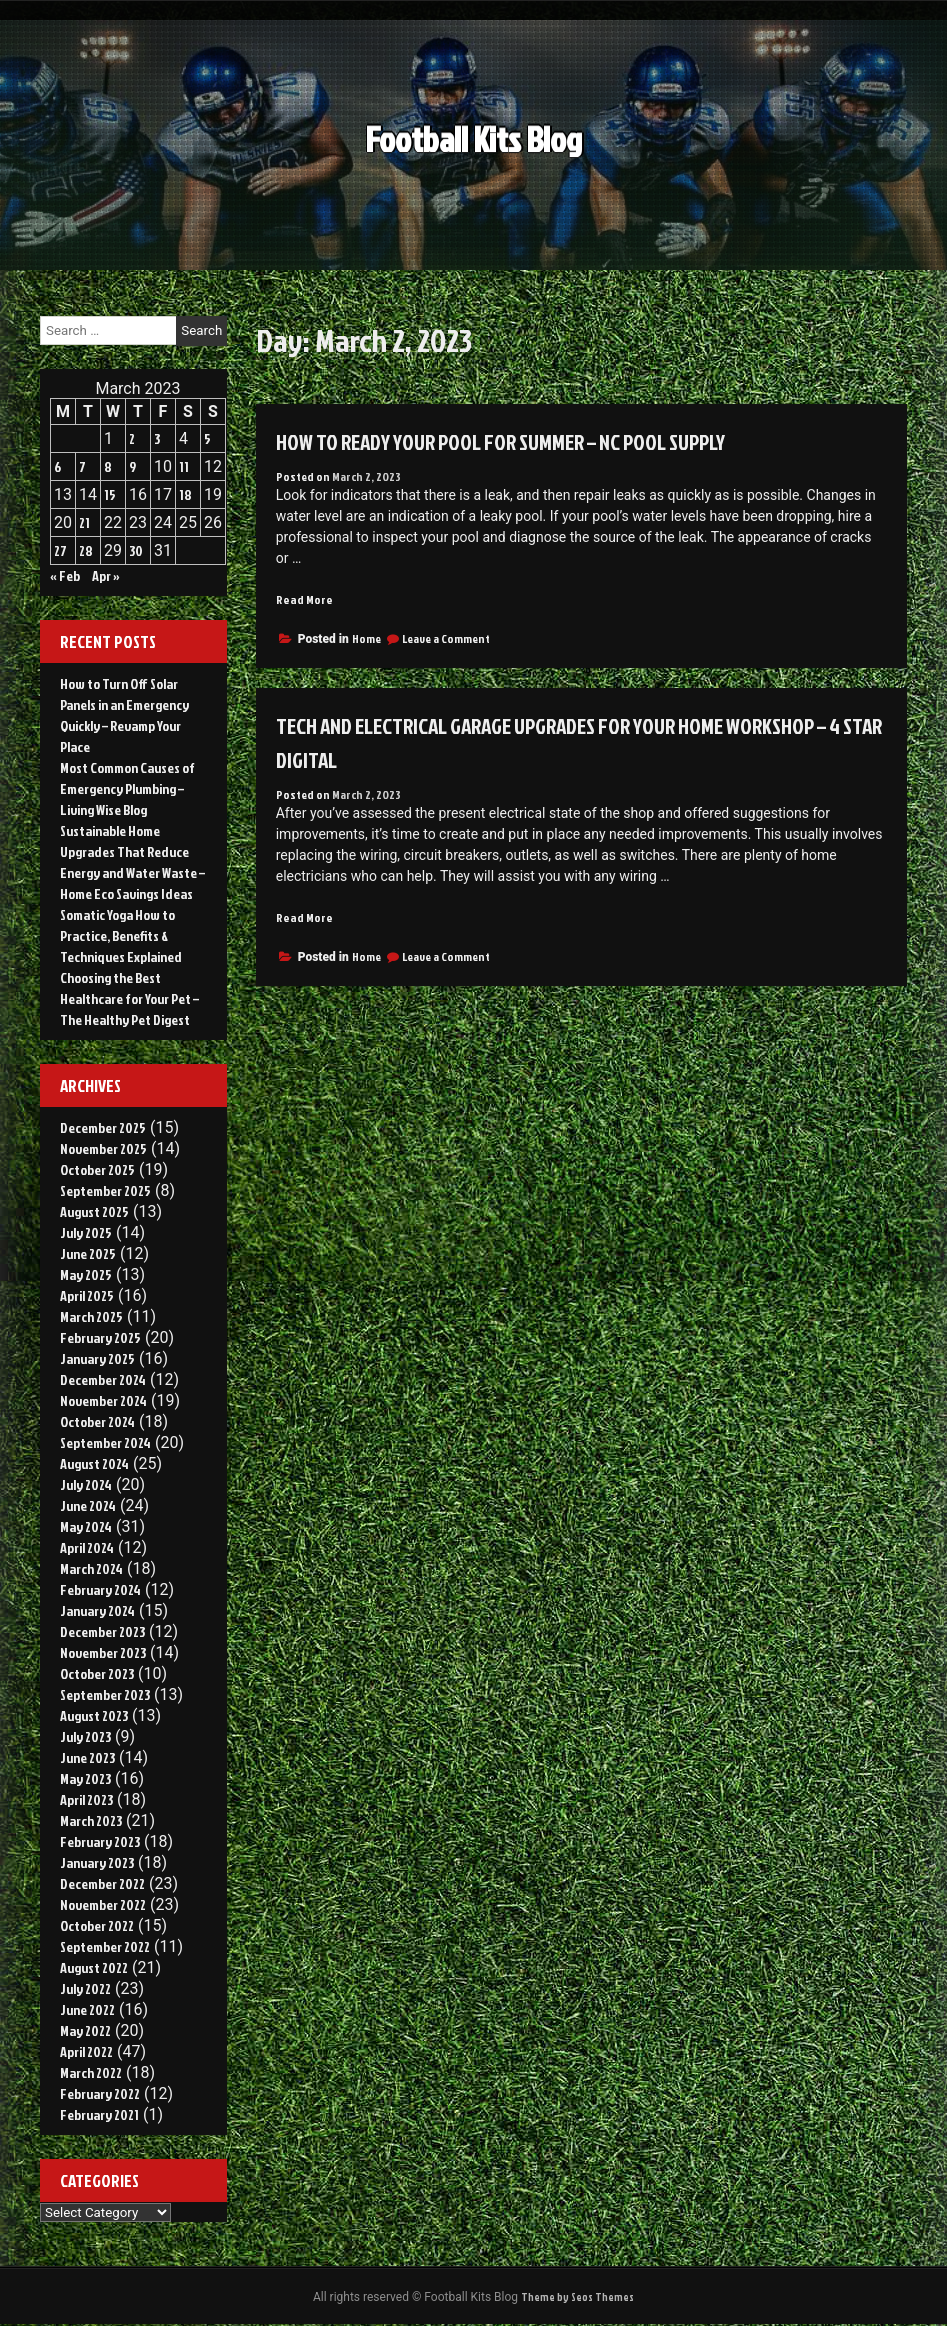 This screenshot has height=2326, width=947. Describe the element at coordinates (578, 2297) in the screenshot. I see `Theme by Seos Themes` at that location.